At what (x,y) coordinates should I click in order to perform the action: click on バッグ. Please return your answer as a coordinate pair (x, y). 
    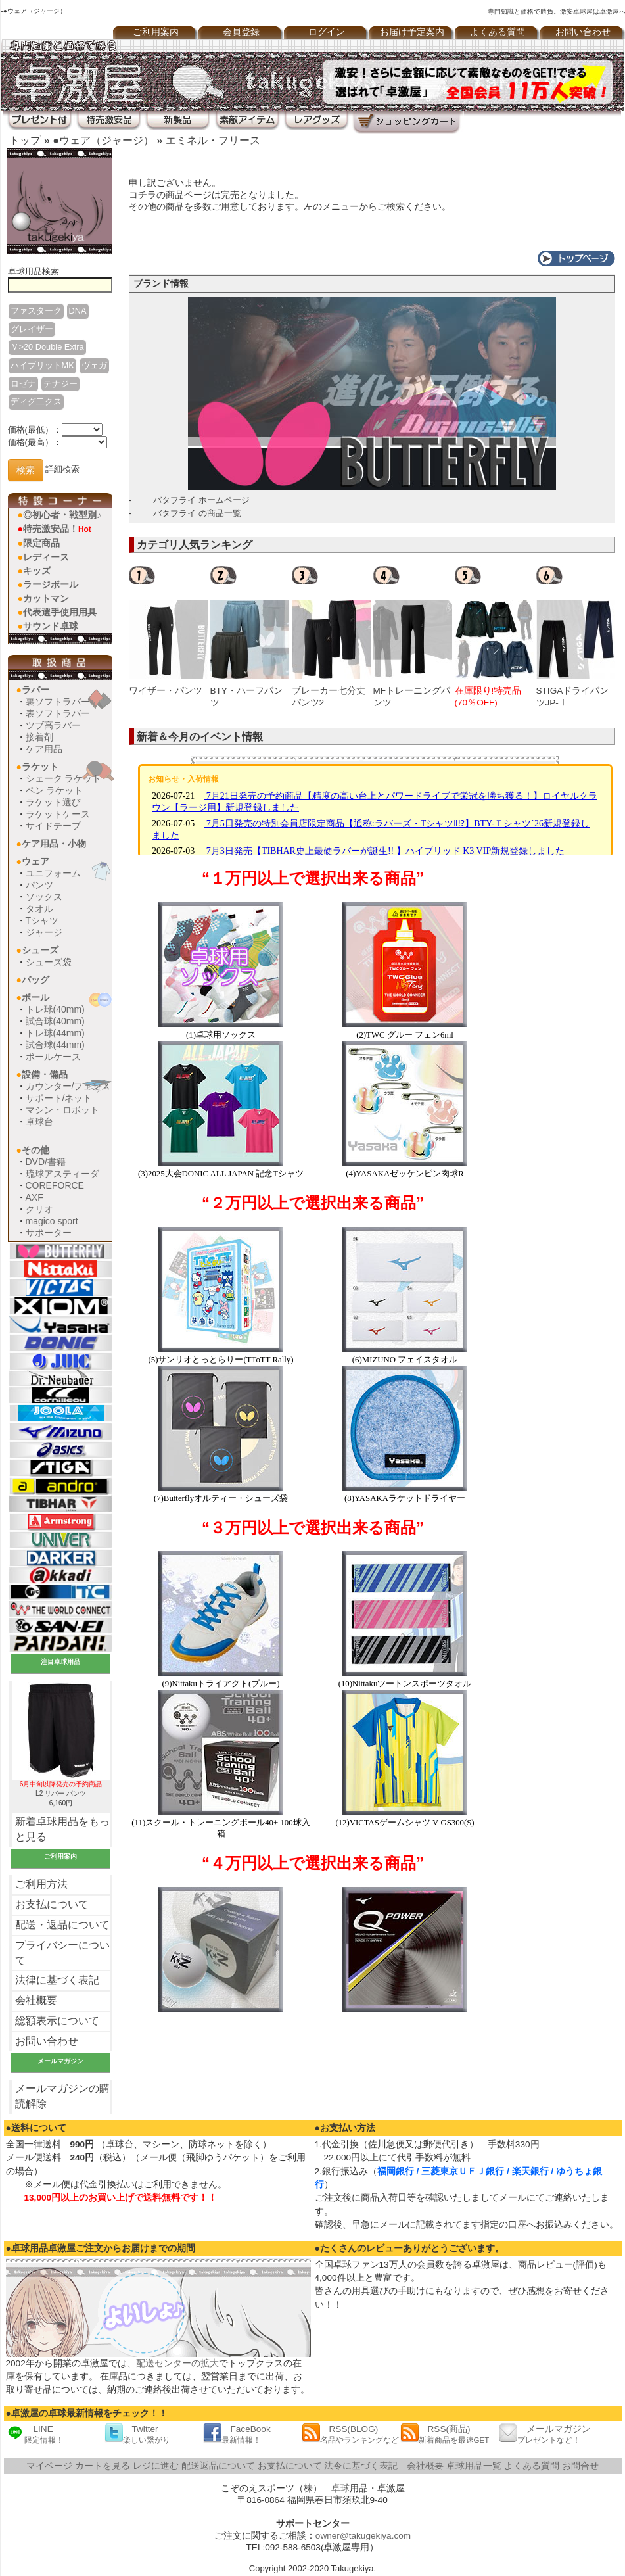
    Looking at the image, I should click on (35, 979).